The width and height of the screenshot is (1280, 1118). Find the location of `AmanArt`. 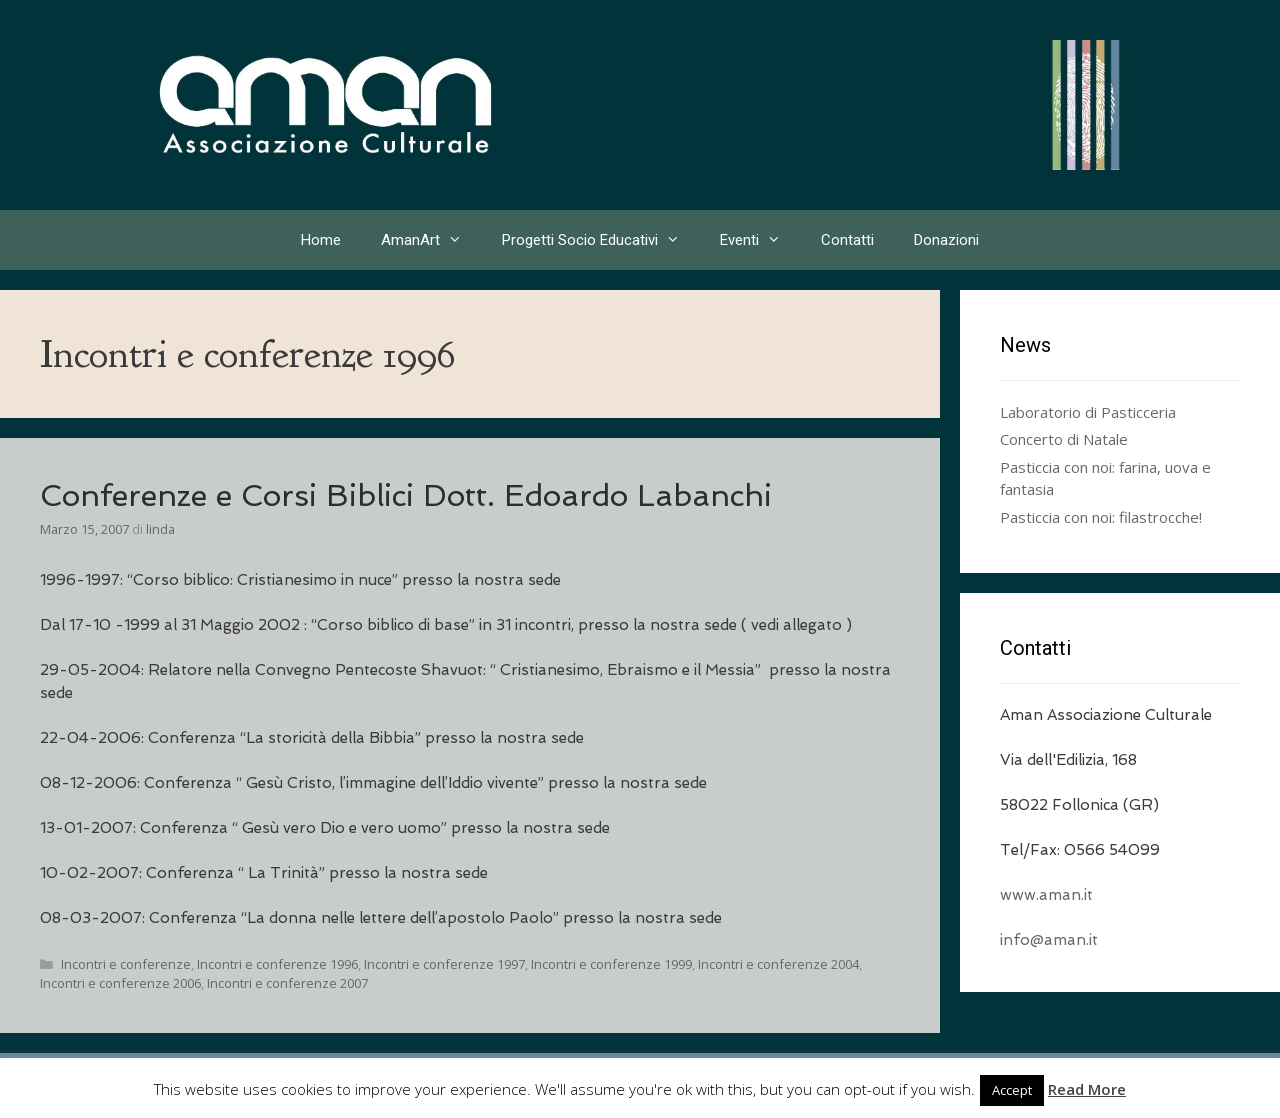

AmanArt is located at coordinates (431, 240).